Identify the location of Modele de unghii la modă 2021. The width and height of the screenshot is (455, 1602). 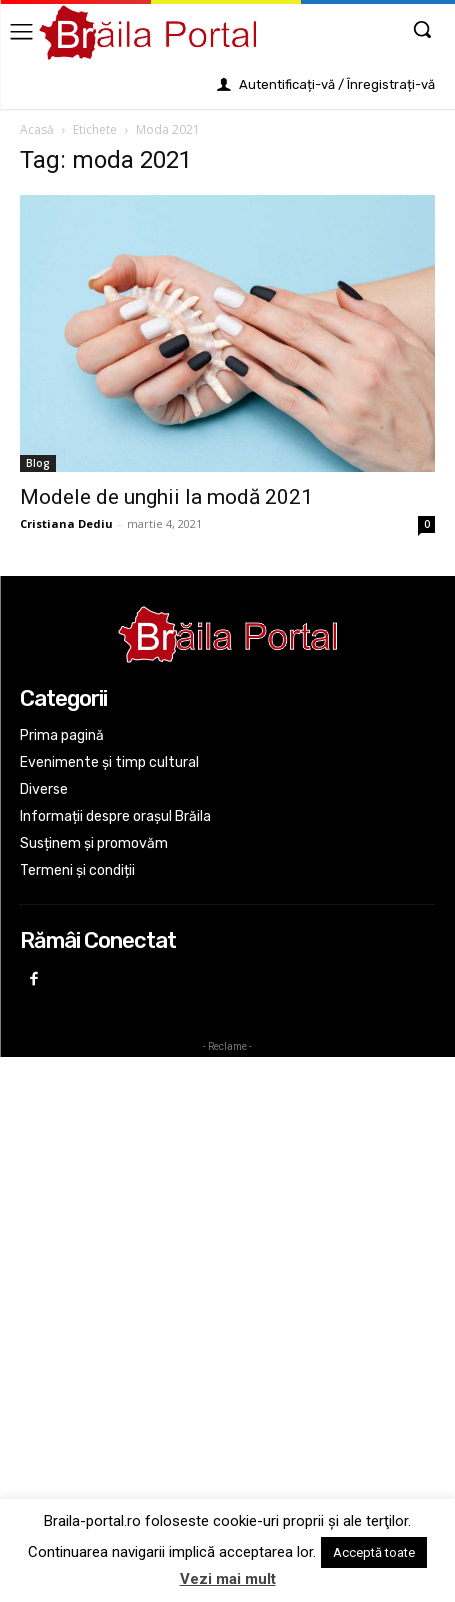
(166, 497).